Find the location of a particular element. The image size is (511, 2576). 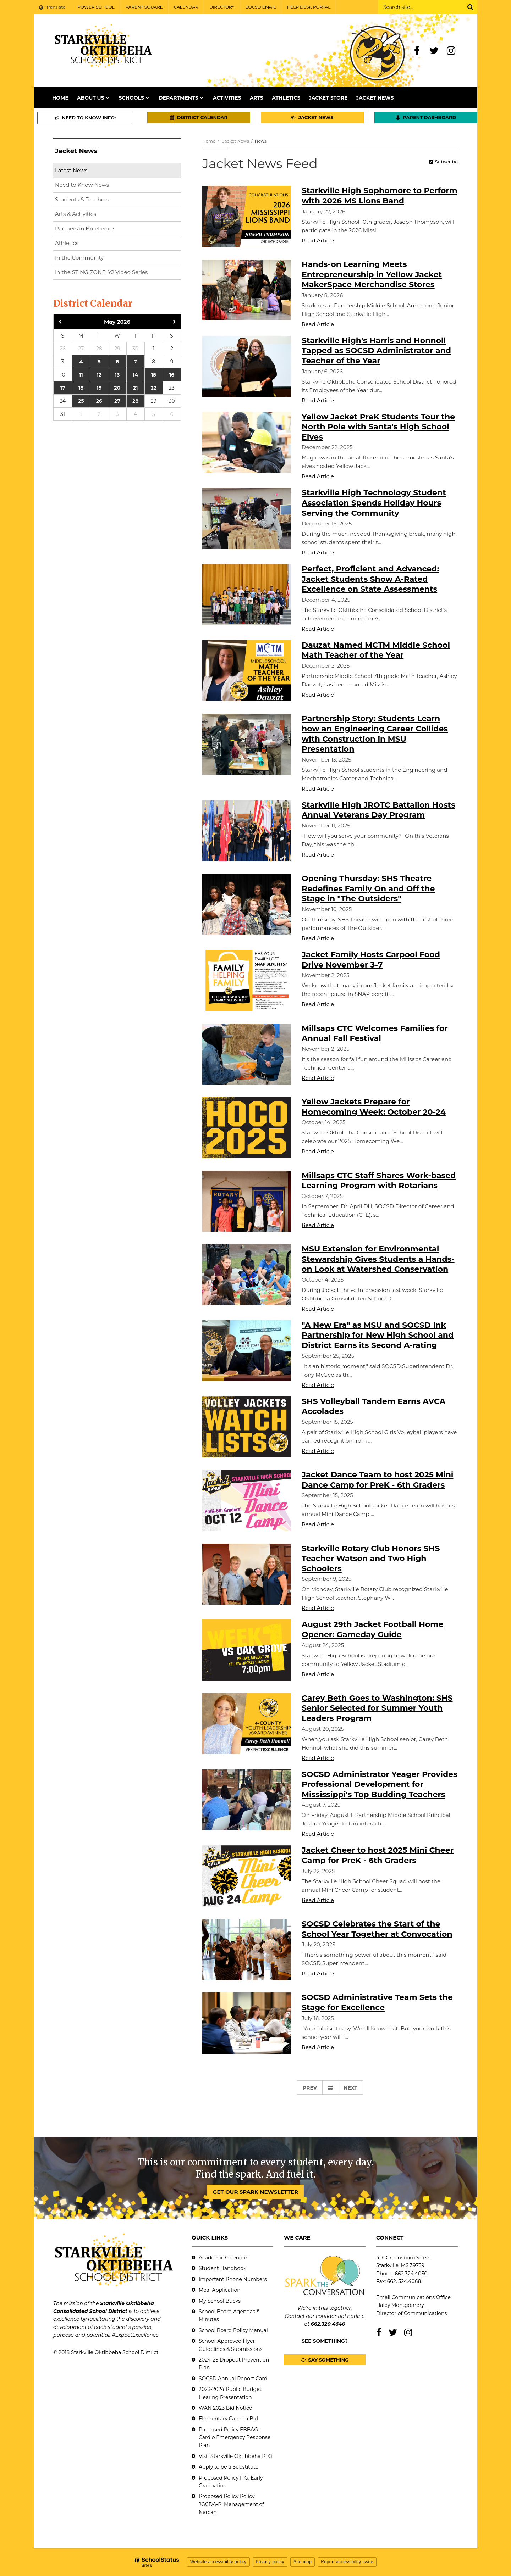

Students & Teachers is located at coordinates (82, 199).